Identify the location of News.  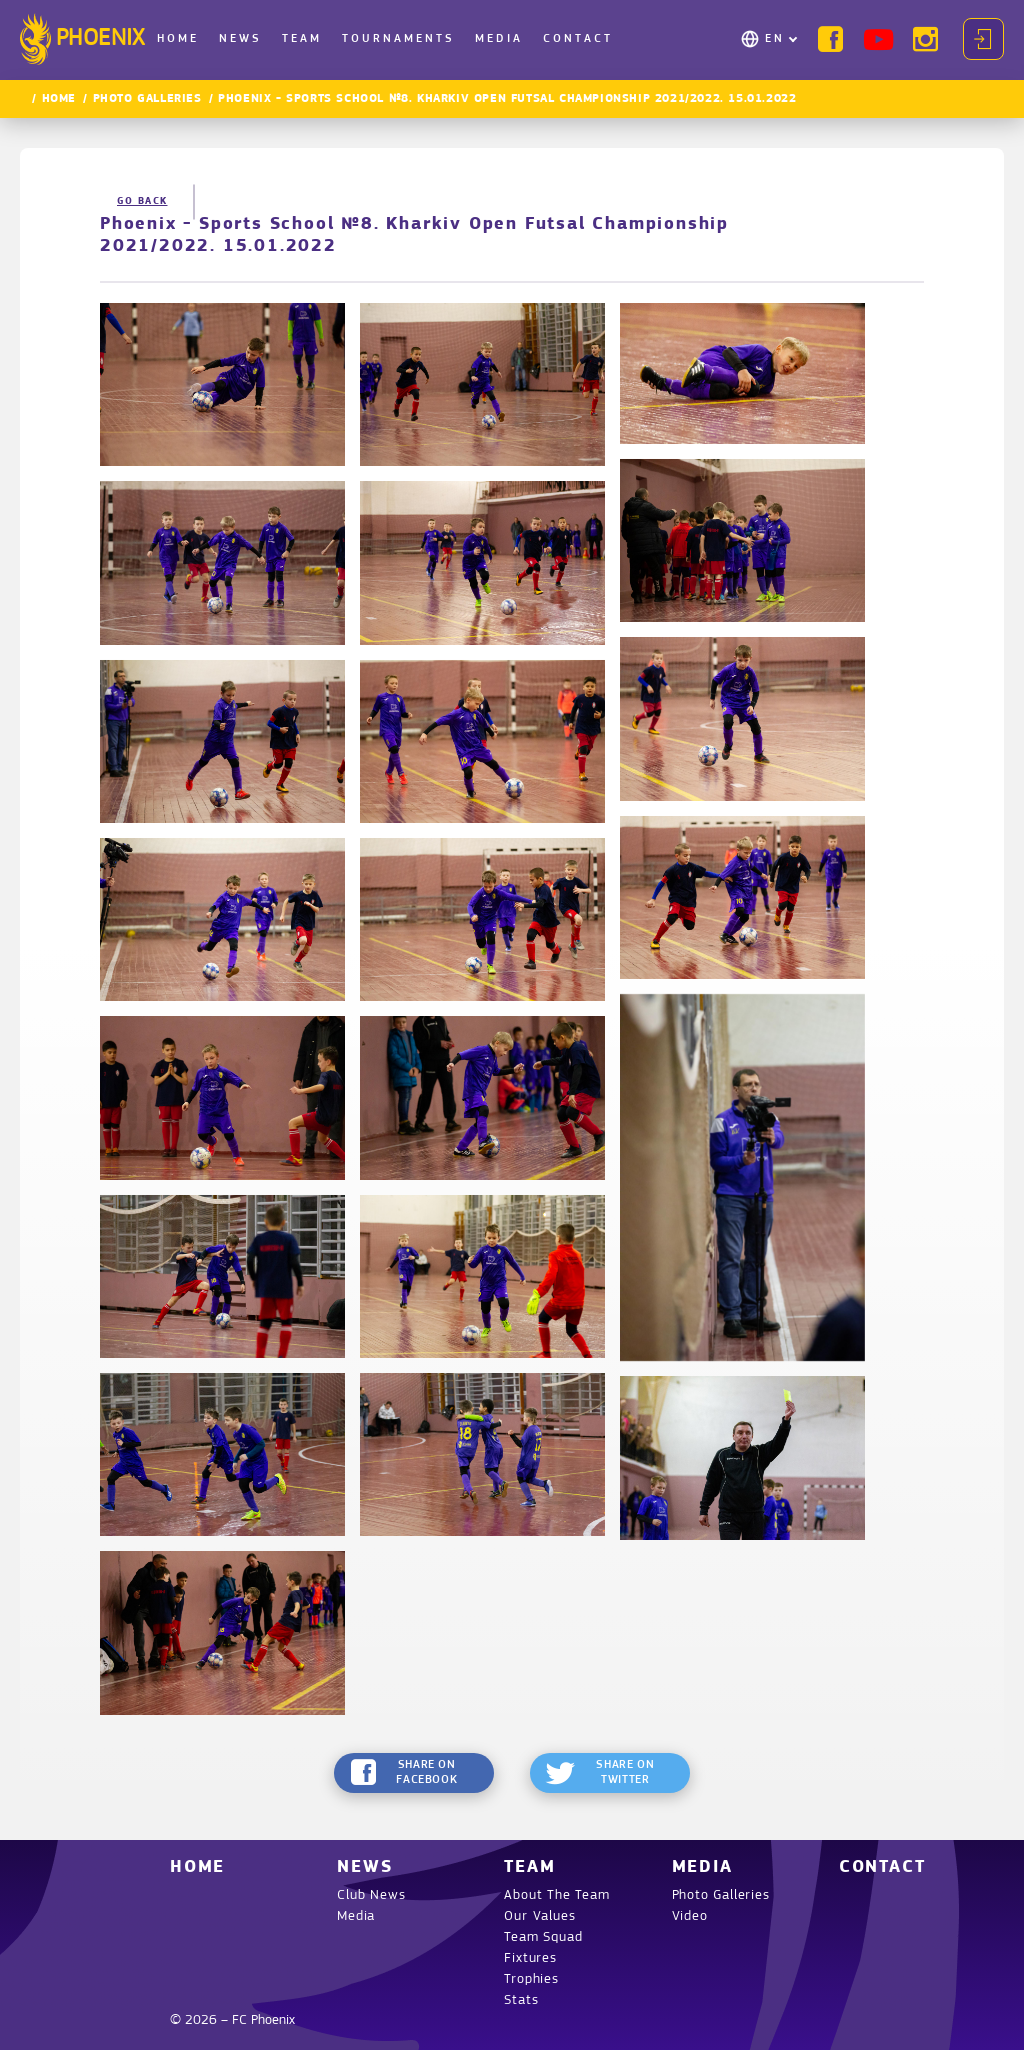
(240, 39).